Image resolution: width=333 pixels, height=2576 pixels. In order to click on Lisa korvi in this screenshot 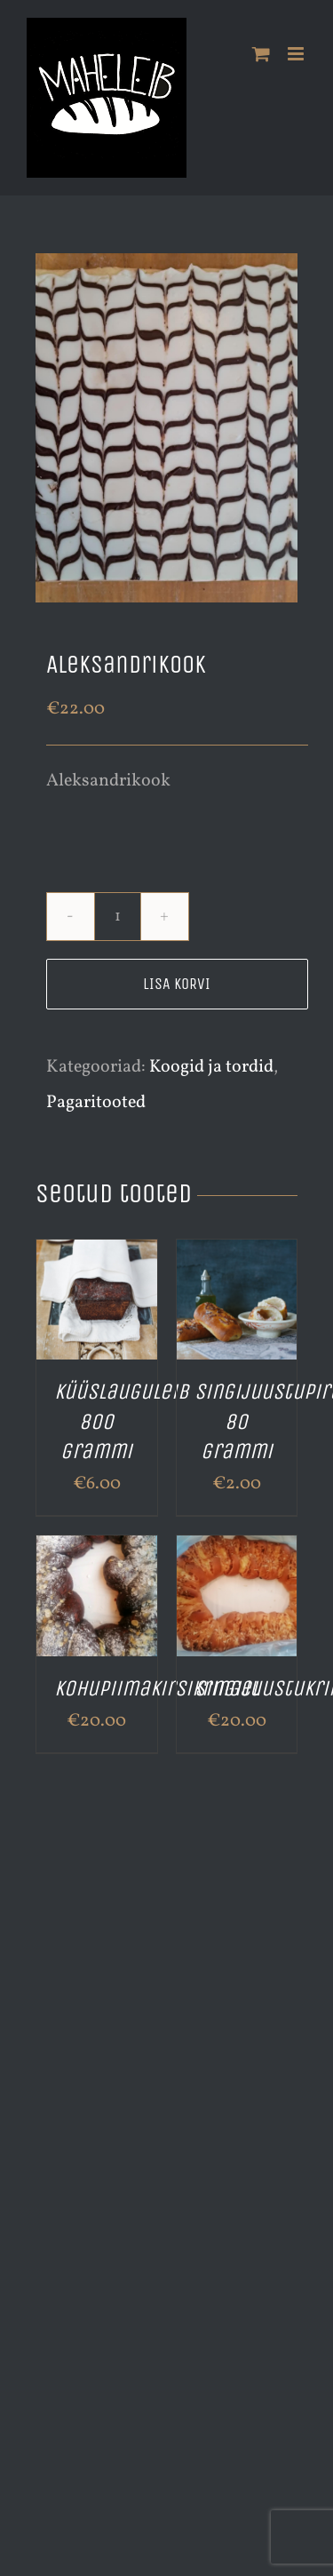, I will do `click(176, 983)`.